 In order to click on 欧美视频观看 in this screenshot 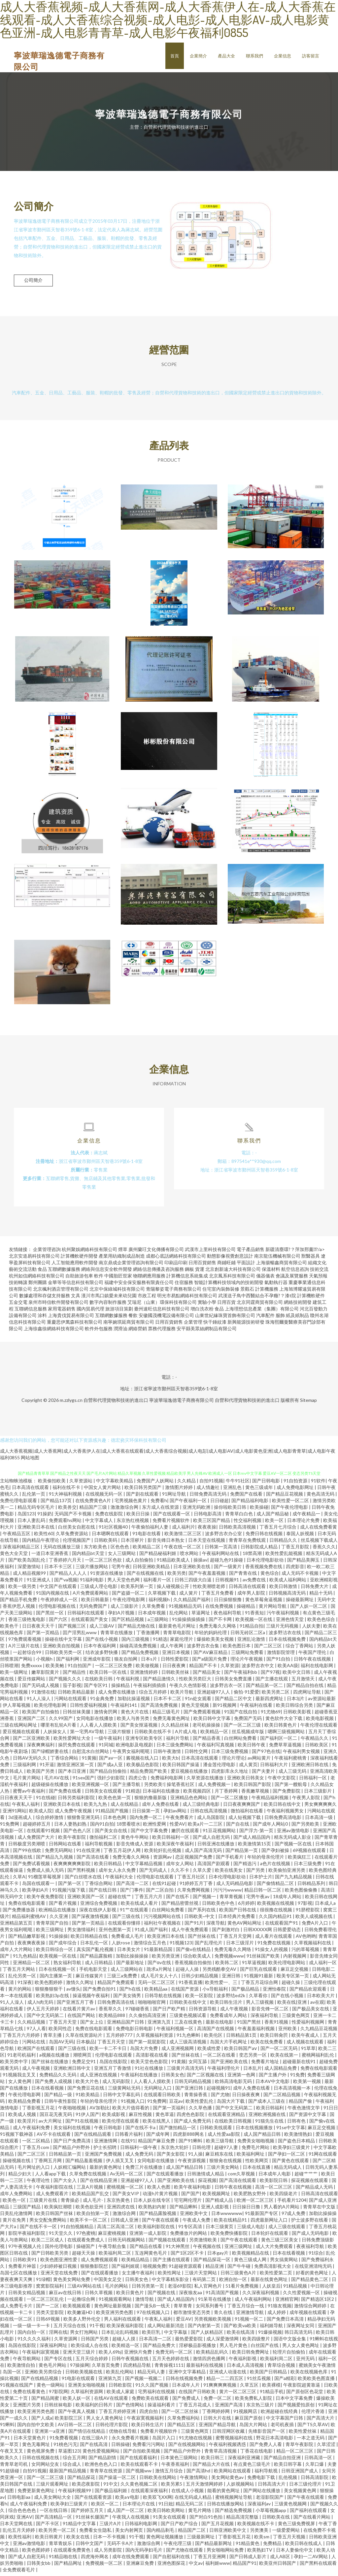, I will do `click(77, 2308)`.